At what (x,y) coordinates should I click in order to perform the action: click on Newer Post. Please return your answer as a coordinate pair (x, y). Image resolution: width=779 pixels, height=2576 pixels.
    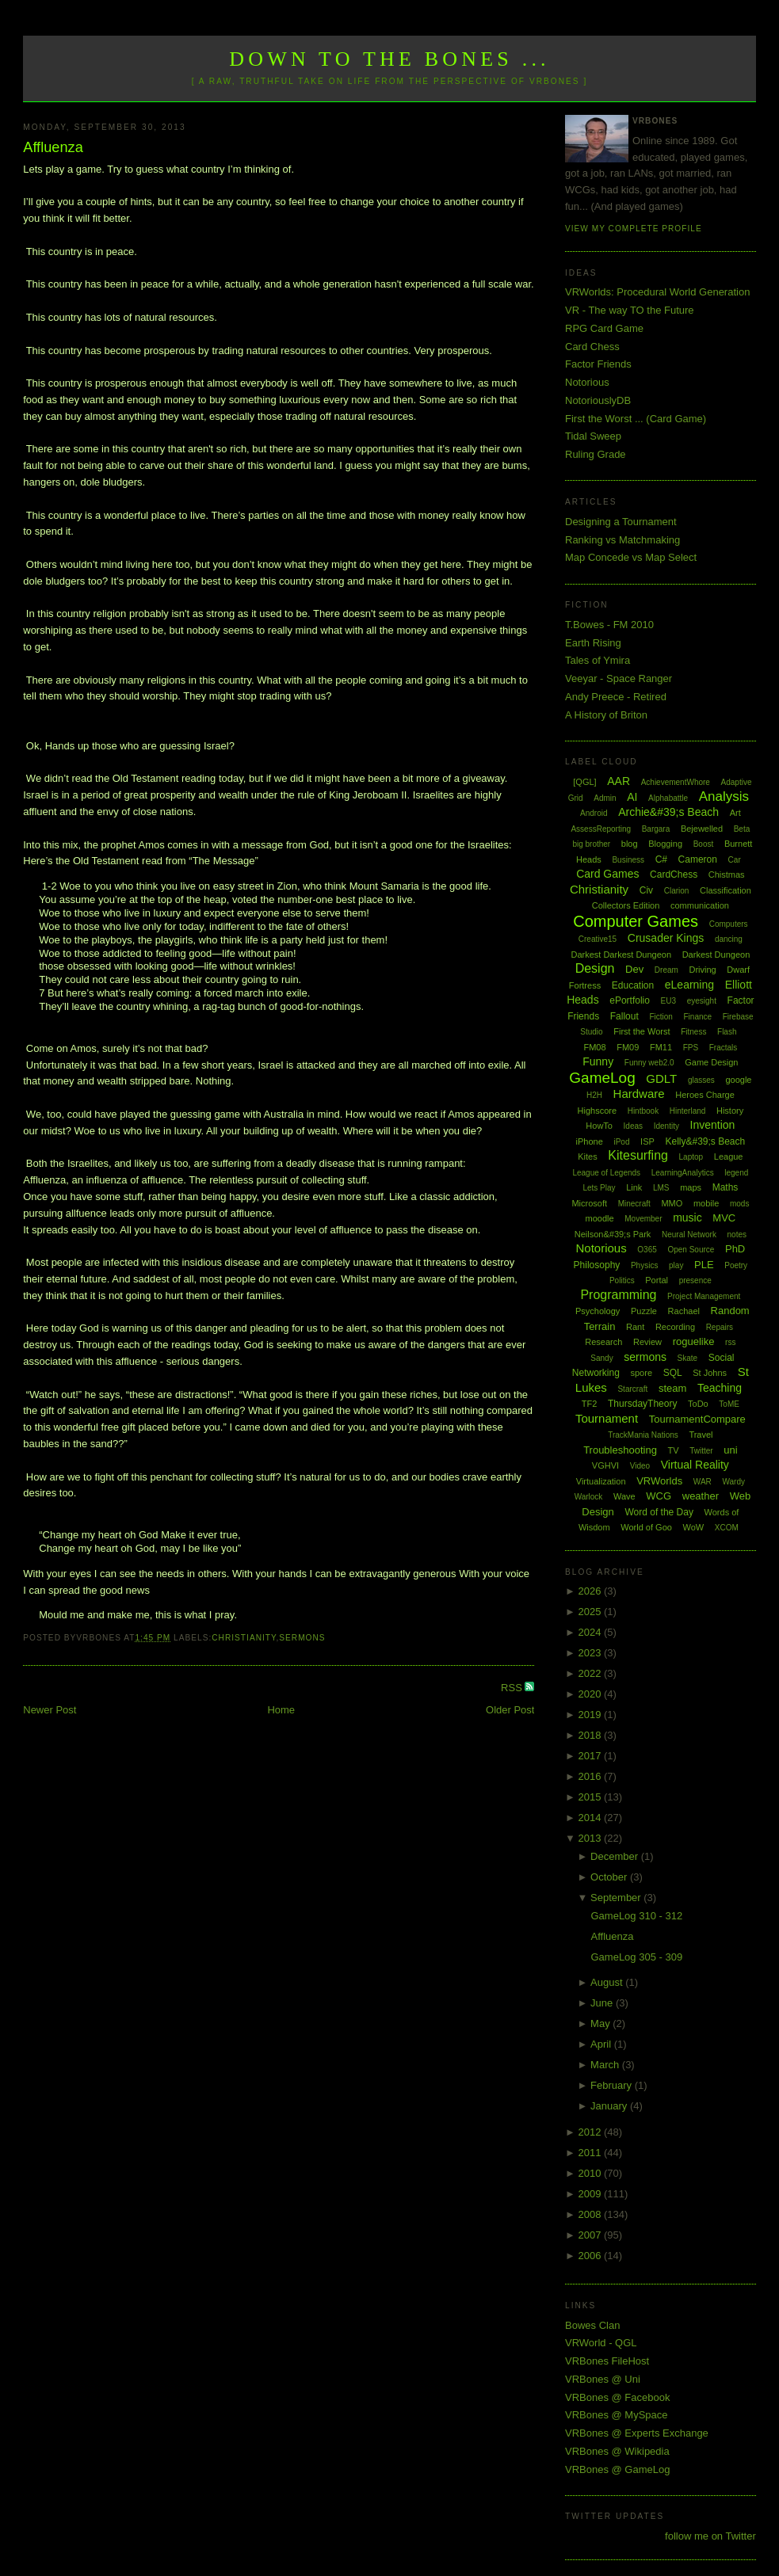
    Looking at the image, I should click on (49, 1710).